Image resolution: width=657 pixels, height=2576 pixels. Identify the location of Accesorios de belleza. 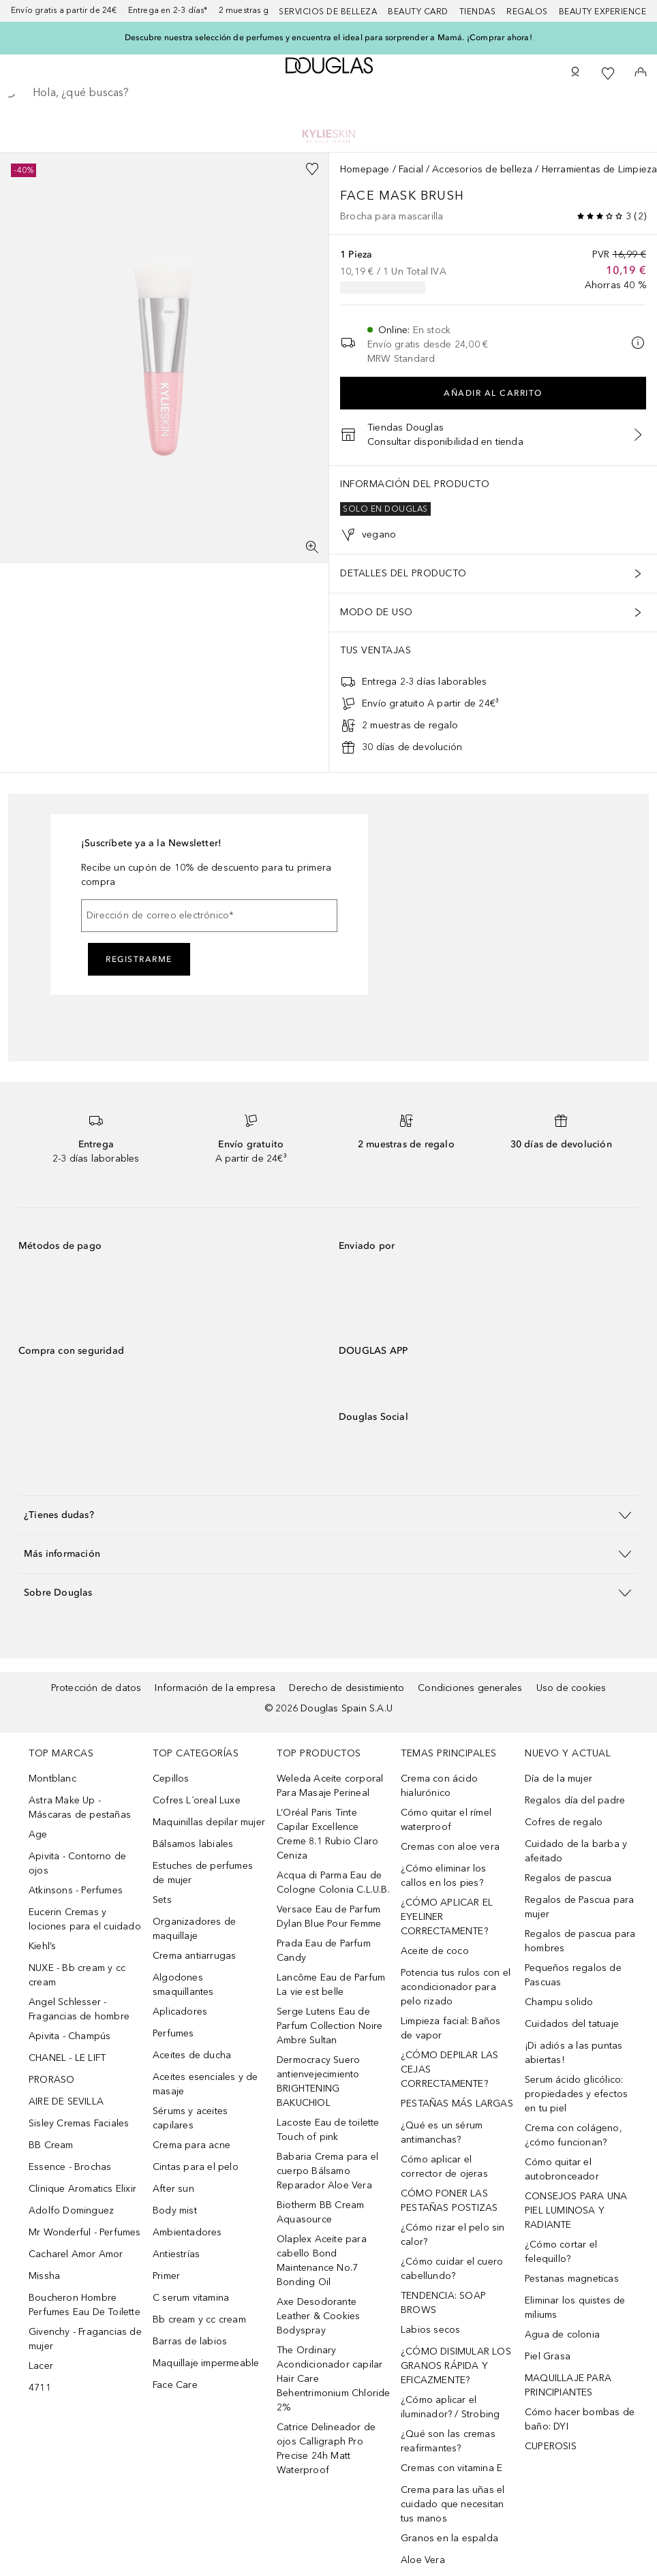
(482, 169).